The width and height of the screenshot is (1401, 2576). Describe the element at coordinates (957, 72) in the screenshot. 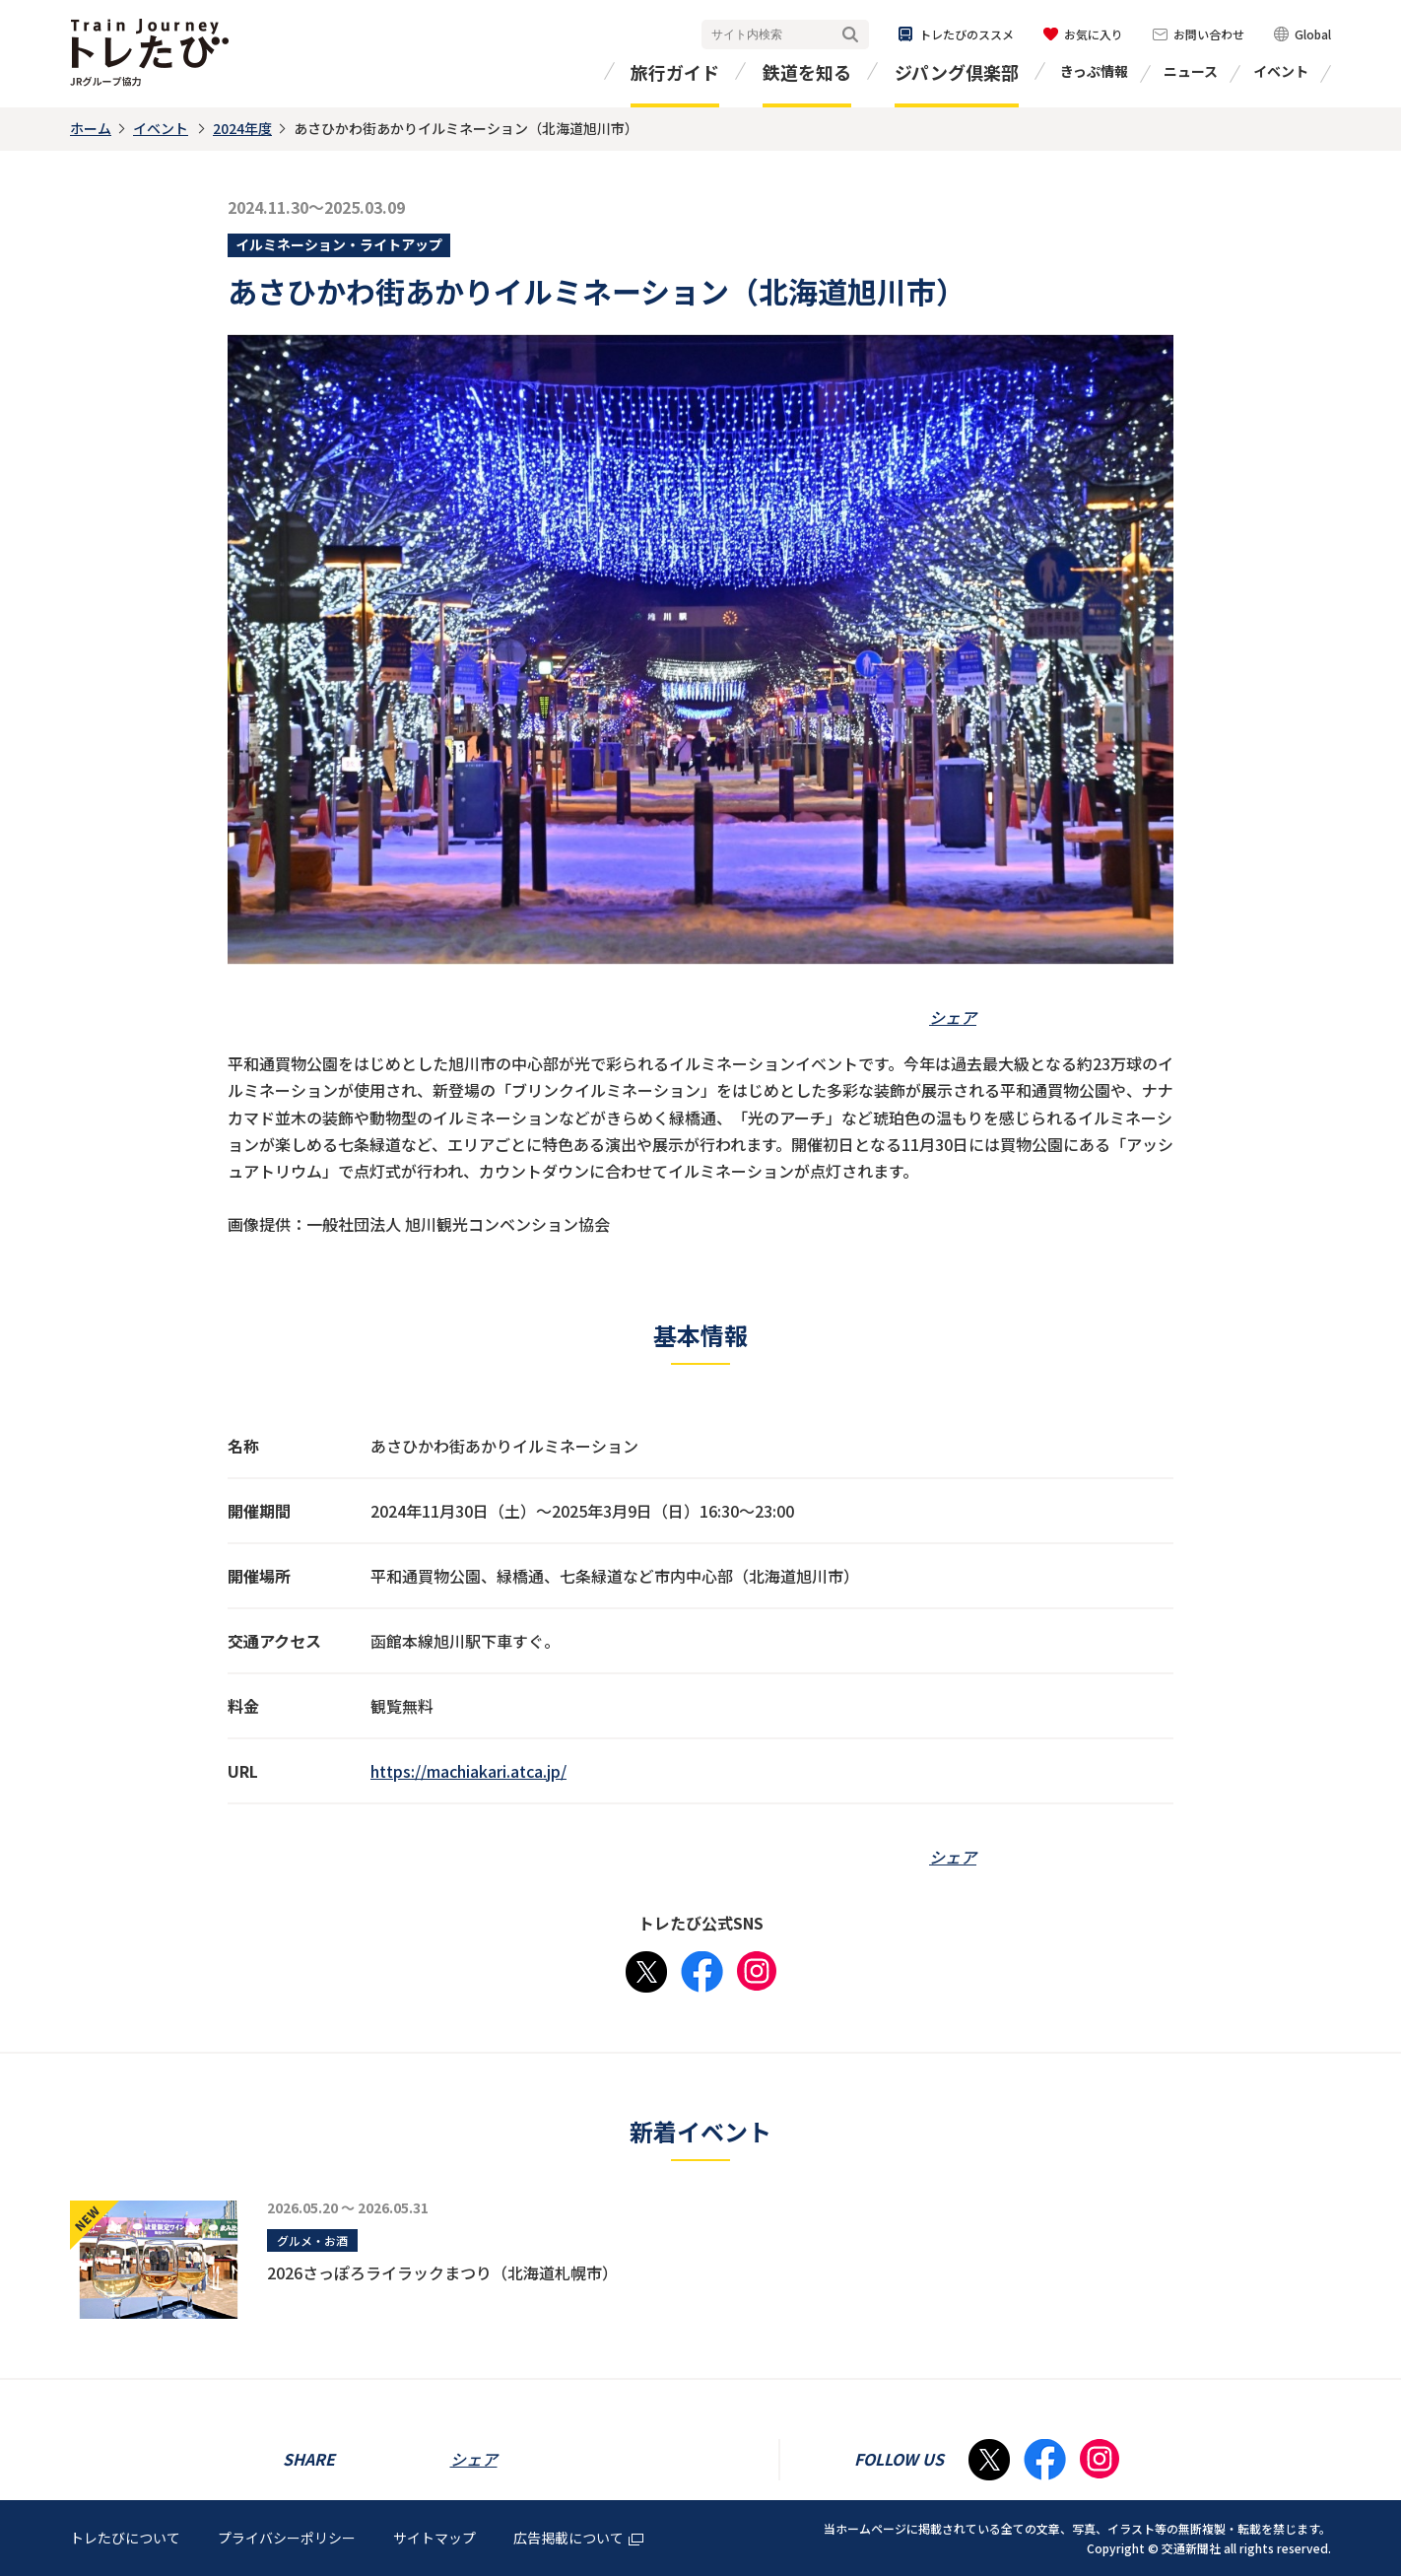

I see `ジパング倶楽部` at that location.